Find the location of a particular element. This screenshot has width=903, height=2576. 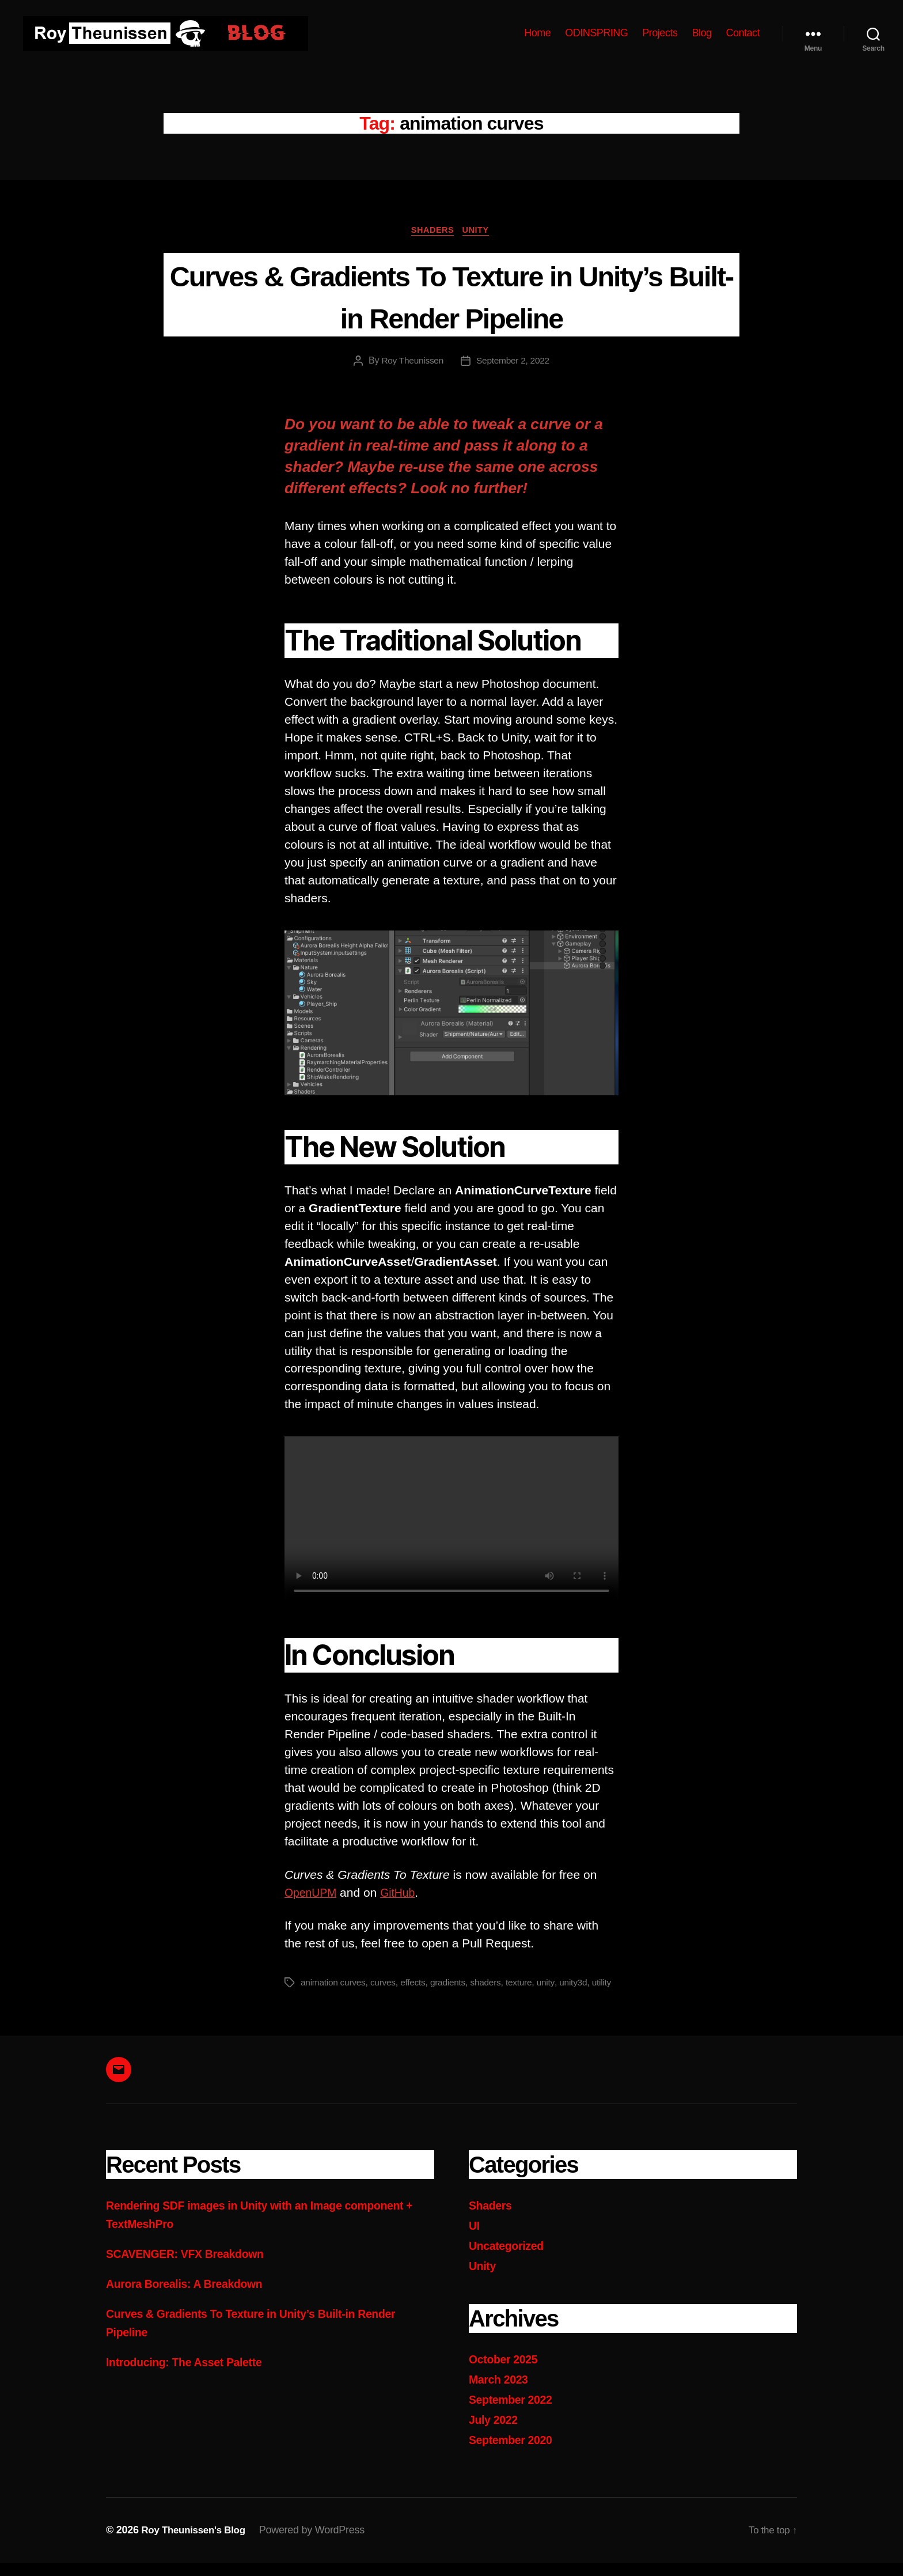

September 2, 2022 is located at coordinates (514, 363).